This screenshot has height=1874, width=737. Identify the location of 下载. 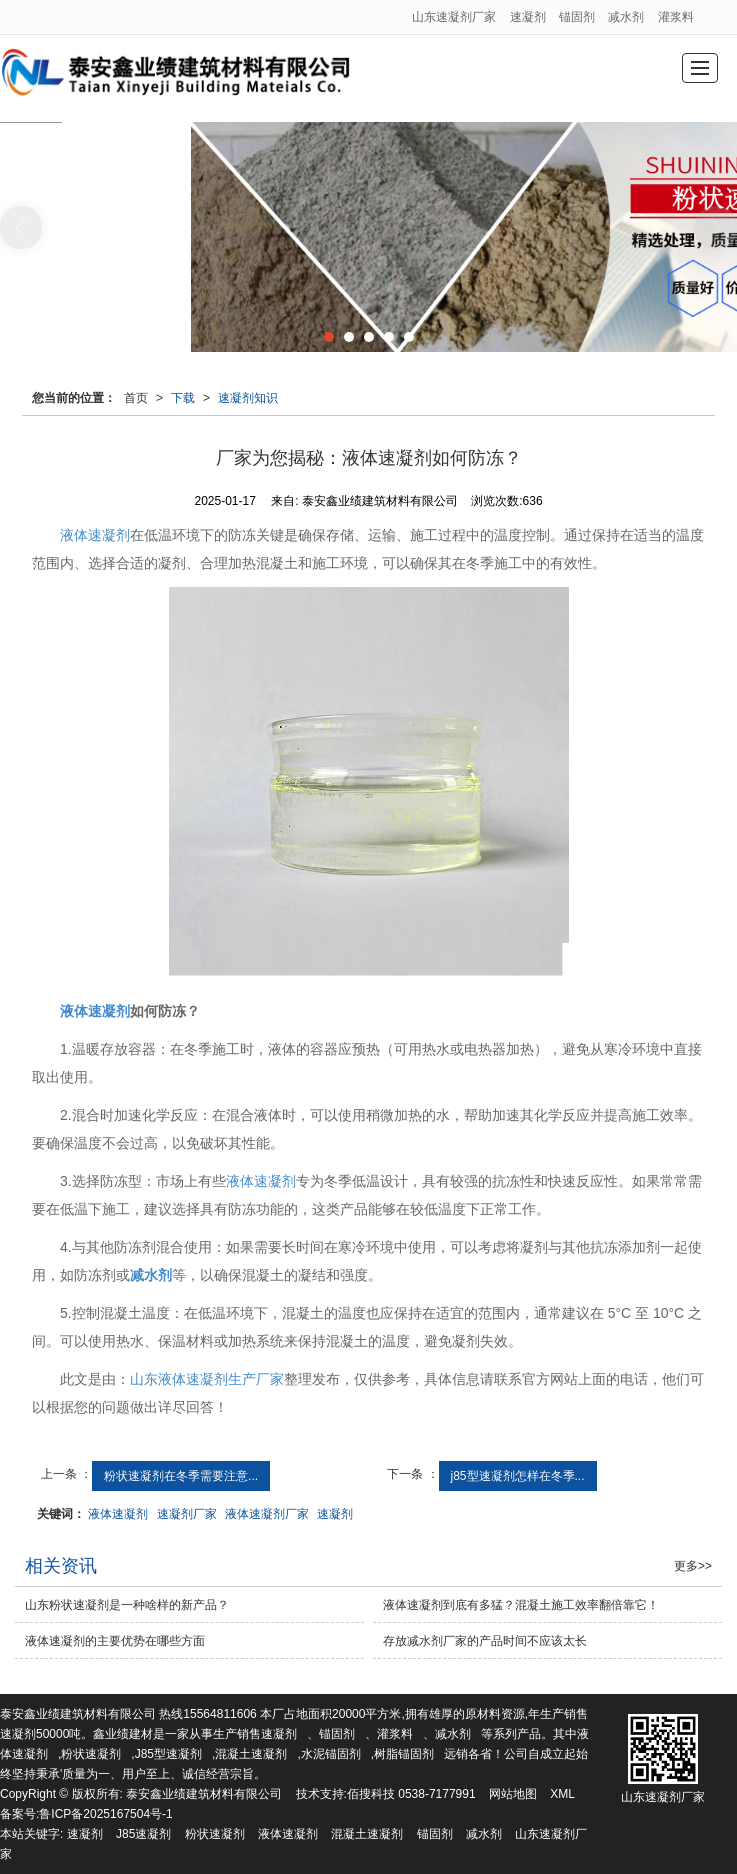
(183, 398).